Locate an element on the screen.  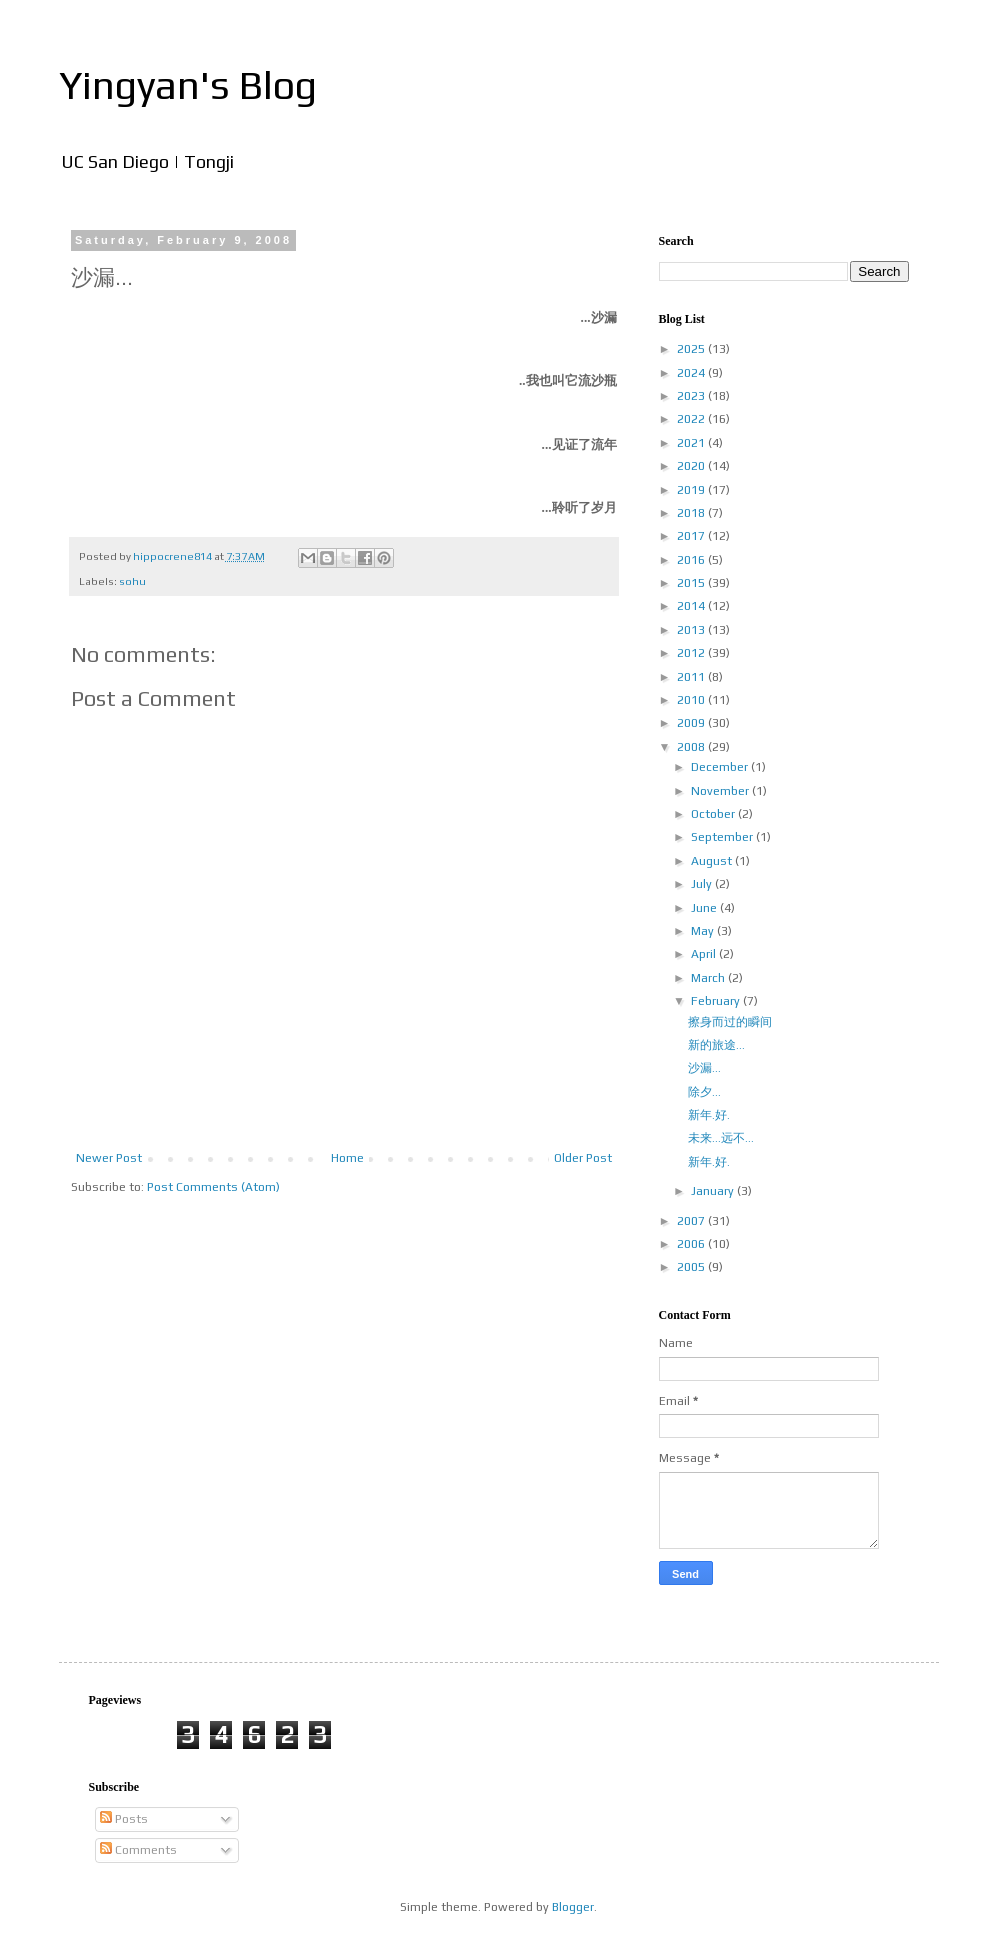
March is located at coordinates (709, 978).